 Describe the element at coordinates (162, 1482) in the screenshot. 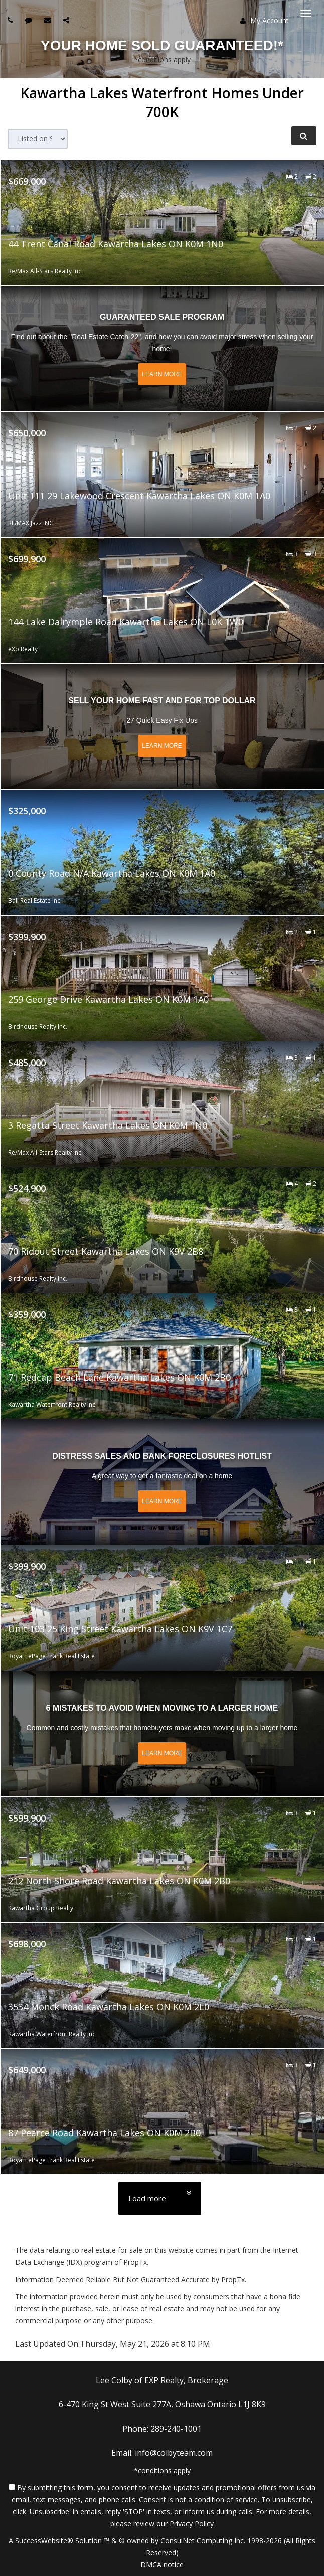

I see `[Read more about Distress Sales and Bank Foreclosures Hotlist]` at that location.